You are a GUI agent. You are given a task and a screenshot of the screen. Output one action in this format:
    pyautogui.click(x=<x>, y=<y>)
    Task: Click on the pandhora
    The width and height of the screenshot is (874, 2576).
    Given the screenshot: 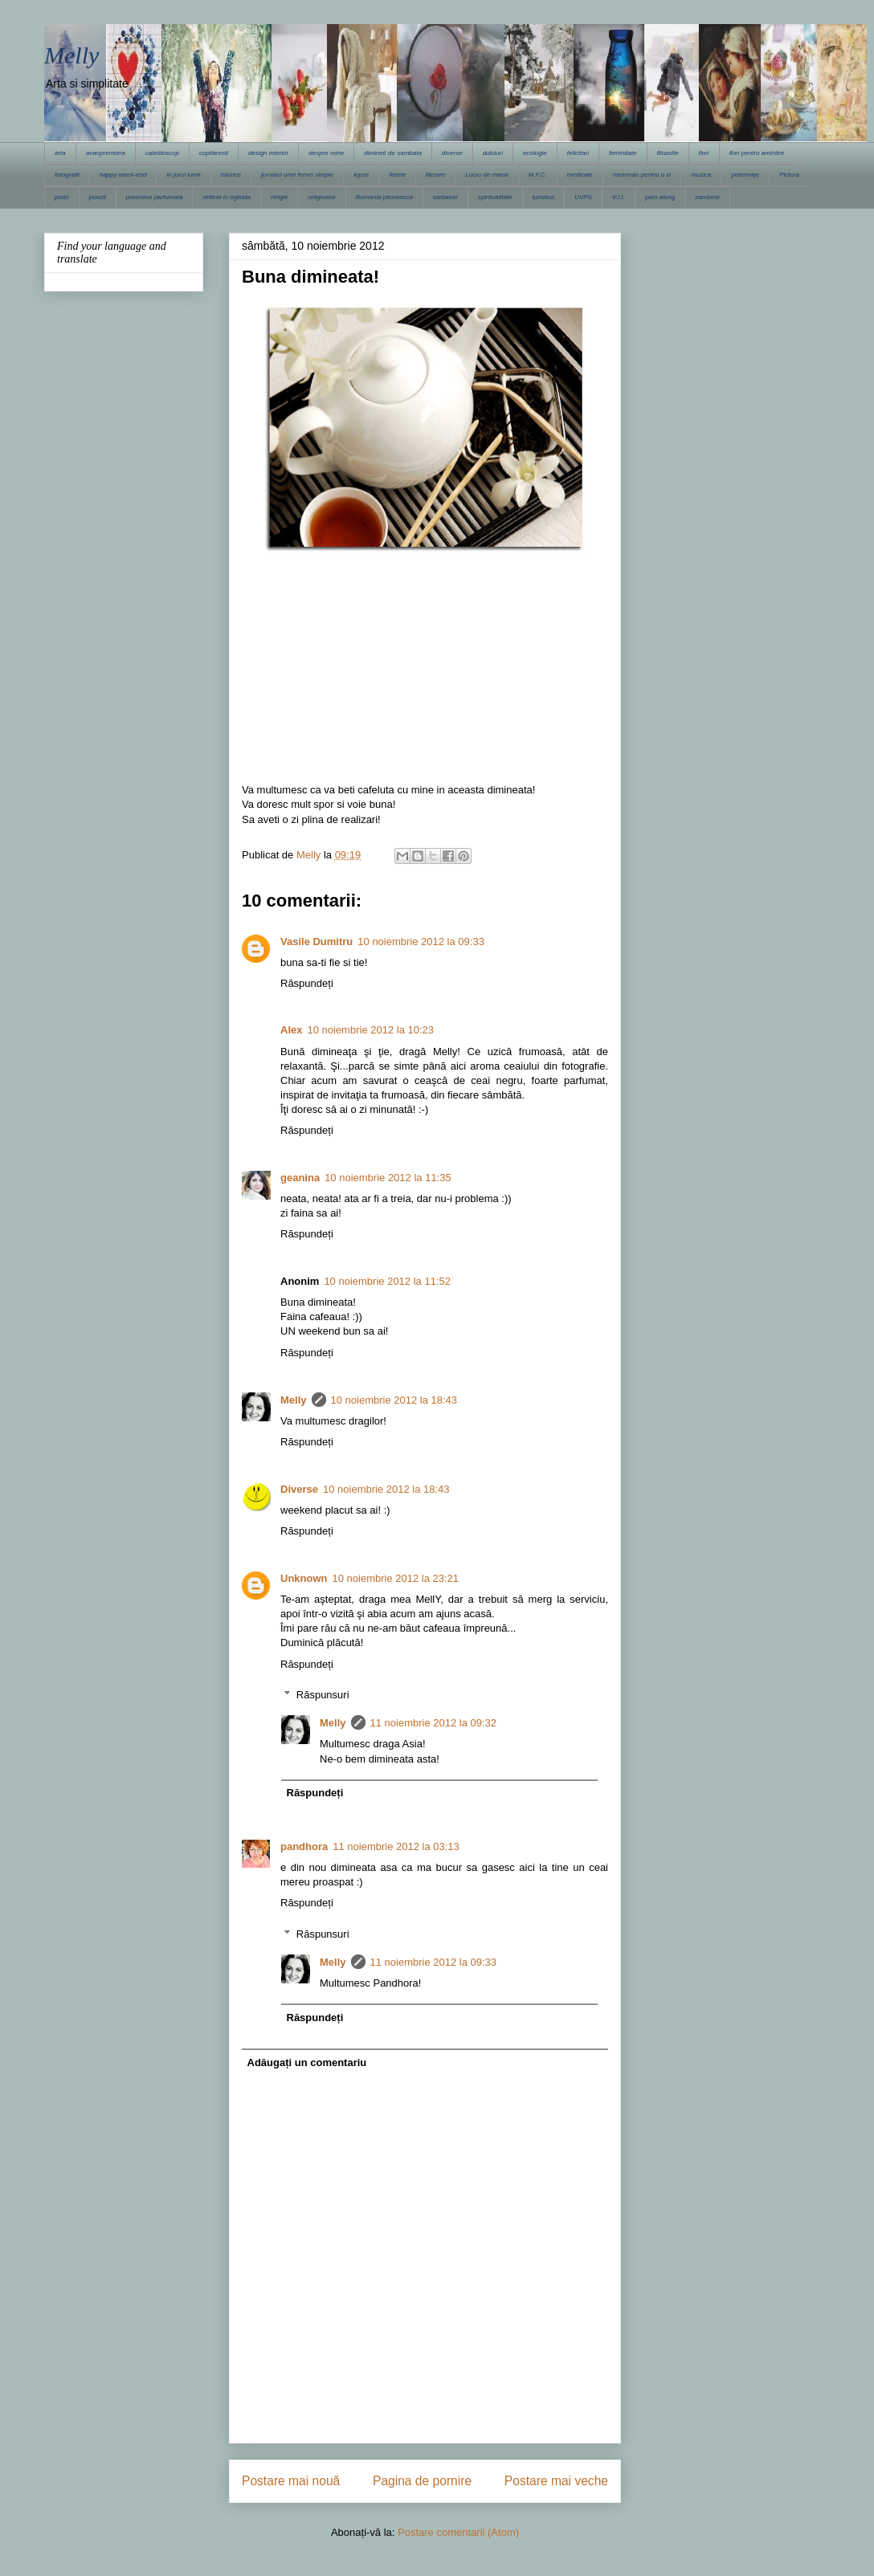 What is the action you would take?
    pyautogui.click(x=304, y=1846)
    